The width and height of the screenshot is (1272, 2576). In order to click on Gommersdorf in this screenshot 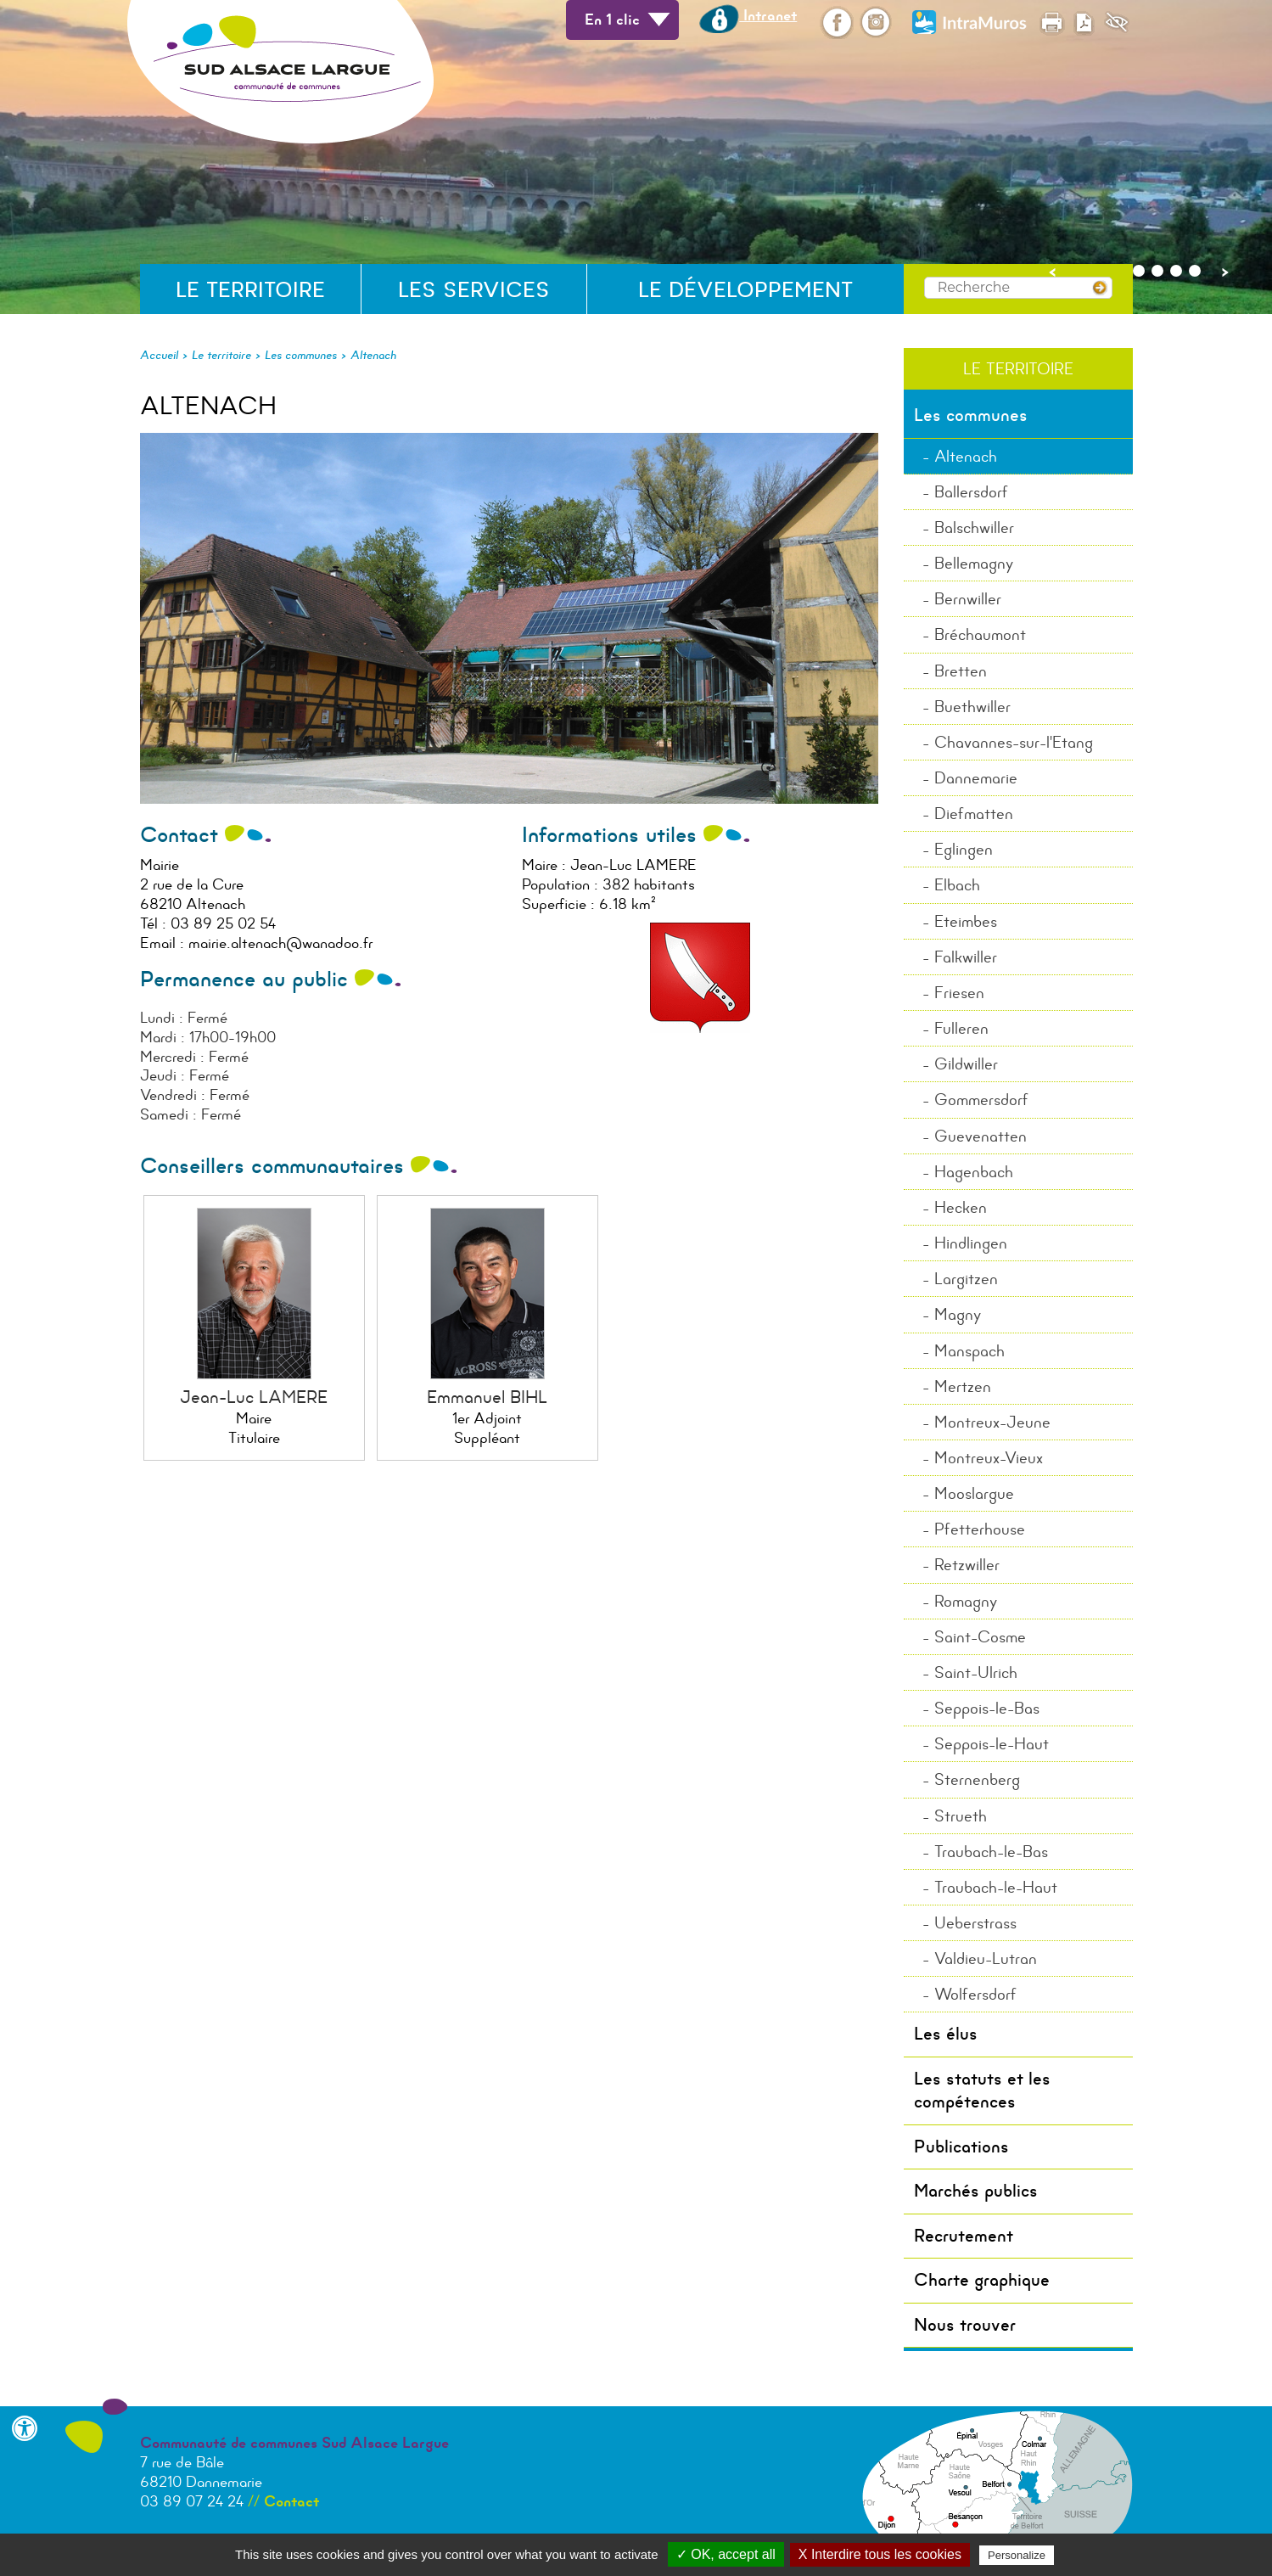, I will do `click(981, 1099)`.